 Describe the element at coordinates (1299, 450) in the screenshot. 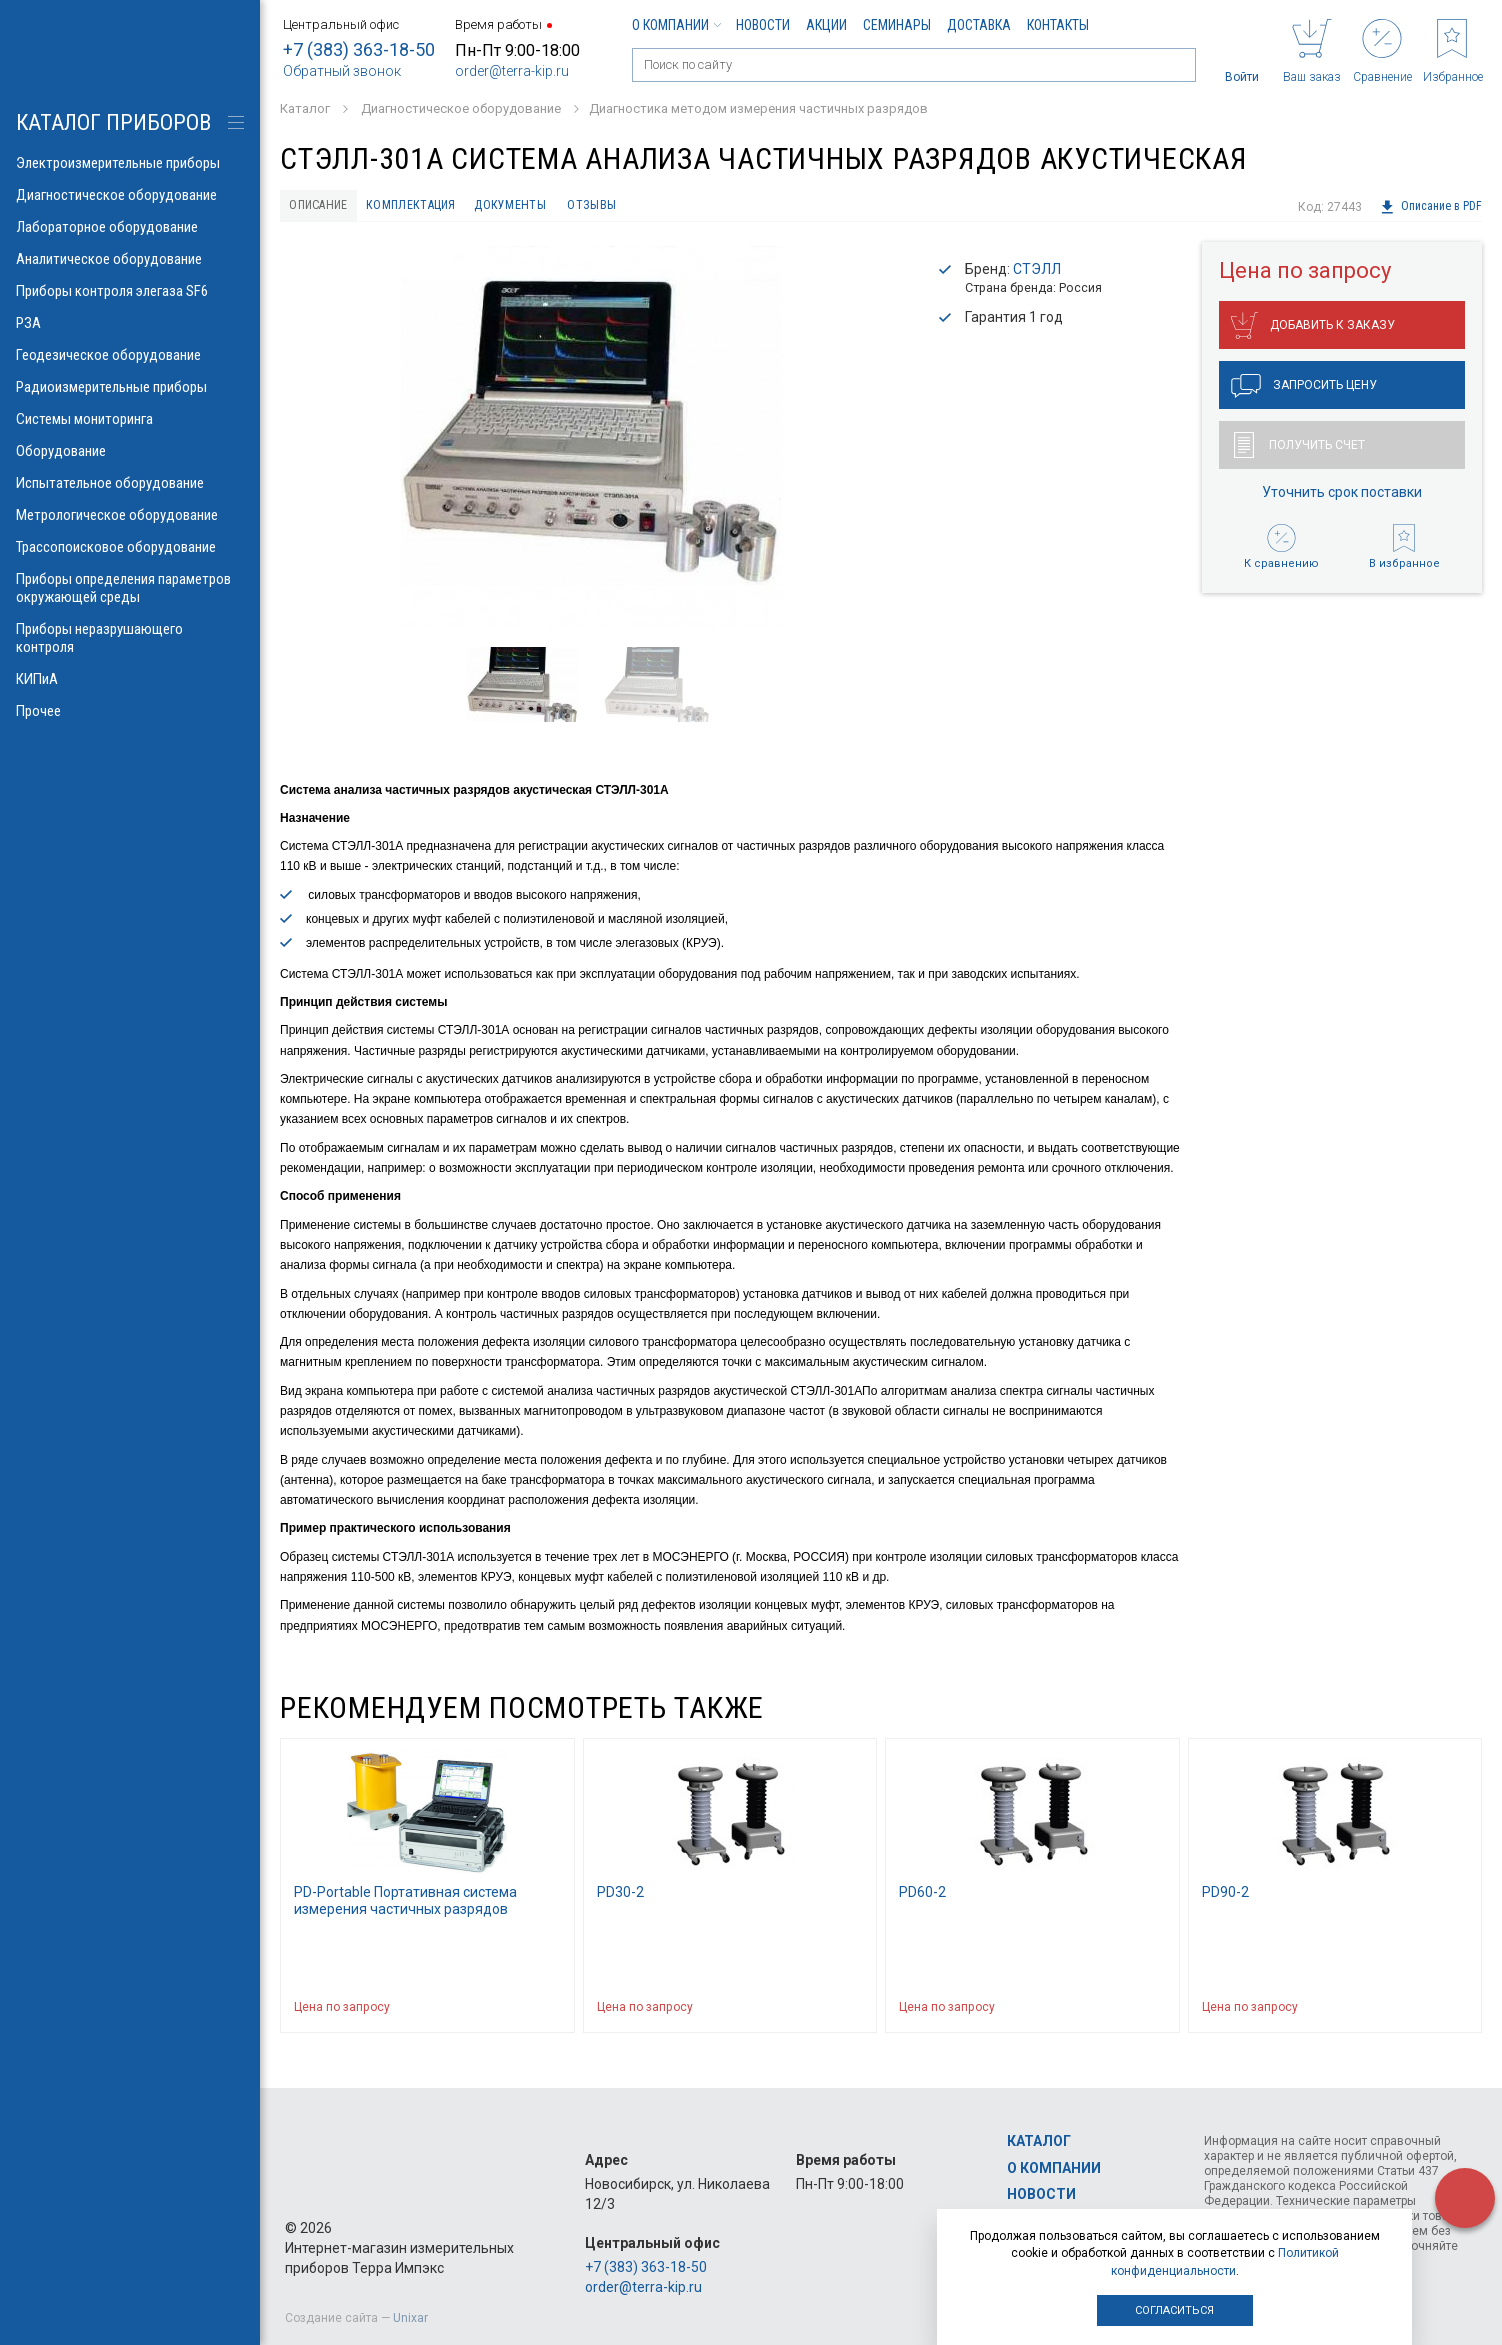

I see `Получить счет` at that location.